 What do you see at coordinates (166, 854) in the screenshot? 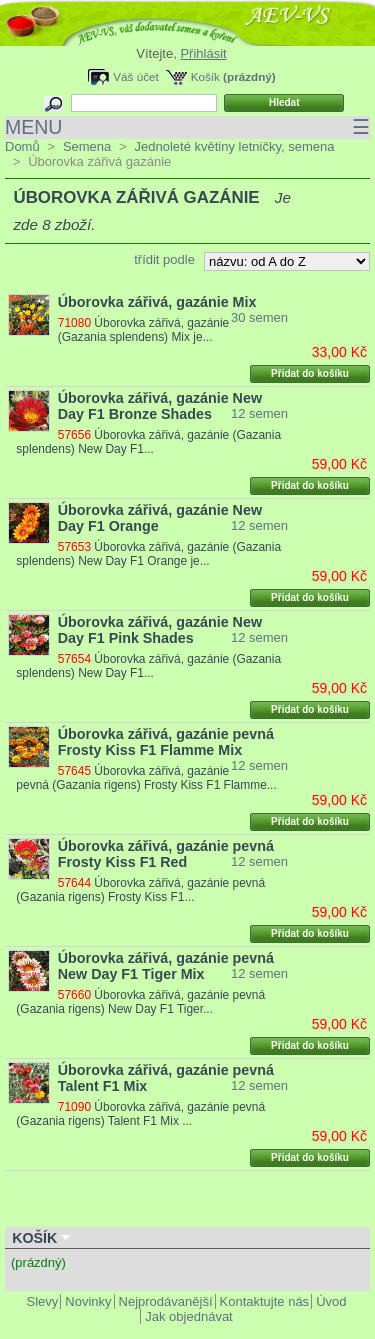
I see `Úborovka zářivá, gazánie pevná Frosty Kiss F1 Red` at bounding box center [166, 854].